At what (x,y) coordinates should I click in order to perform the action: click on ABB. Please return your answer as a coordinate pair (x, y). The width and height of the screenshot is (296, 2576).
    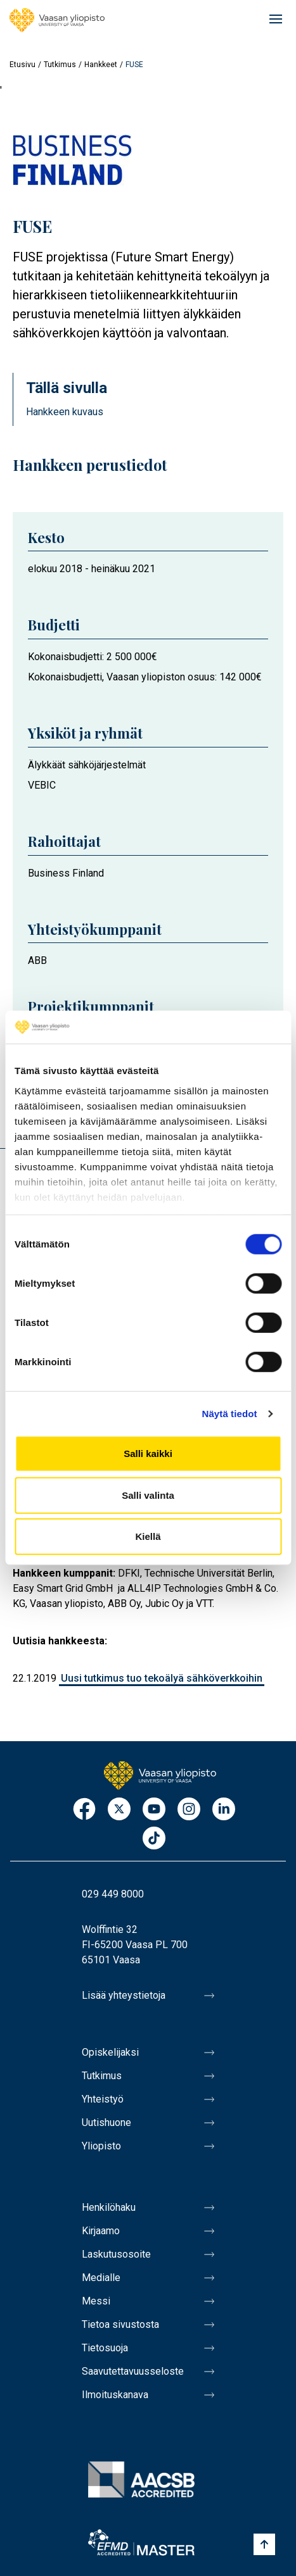
    Looking at the image, I should click on (37, 960).